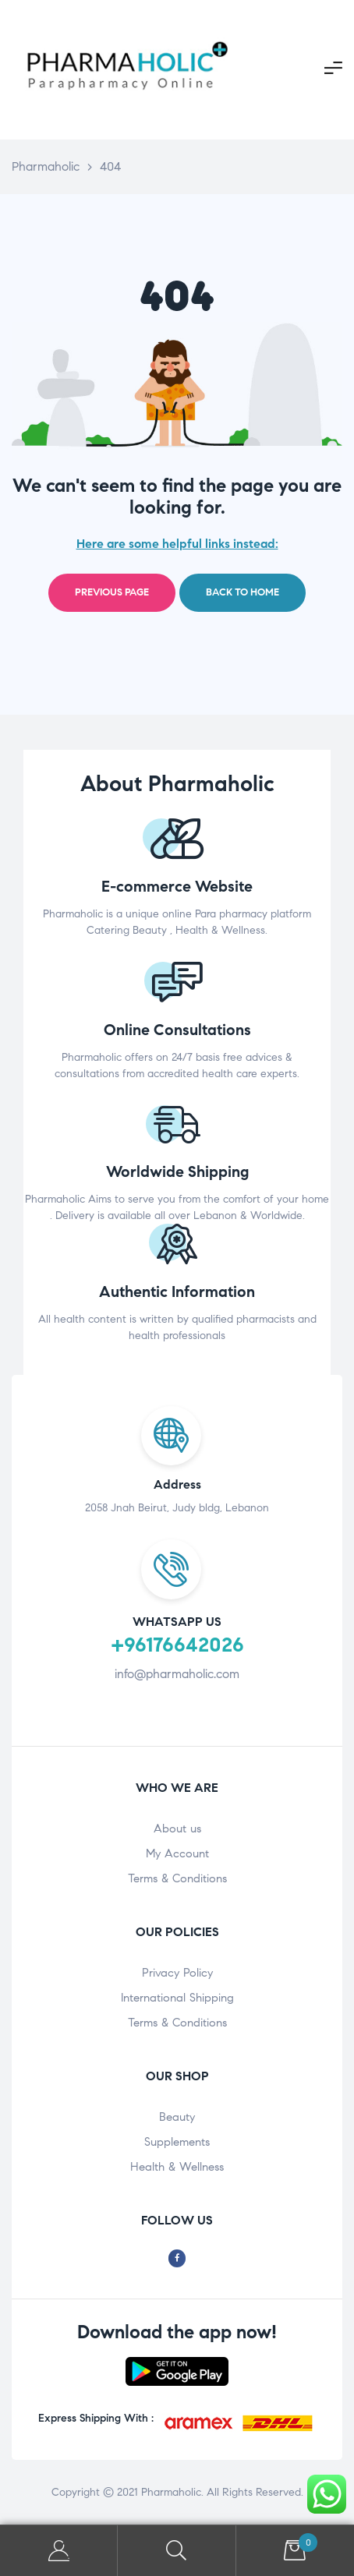 The image size is (354, 2576). I want to click on Previous page, so click(112, 592).